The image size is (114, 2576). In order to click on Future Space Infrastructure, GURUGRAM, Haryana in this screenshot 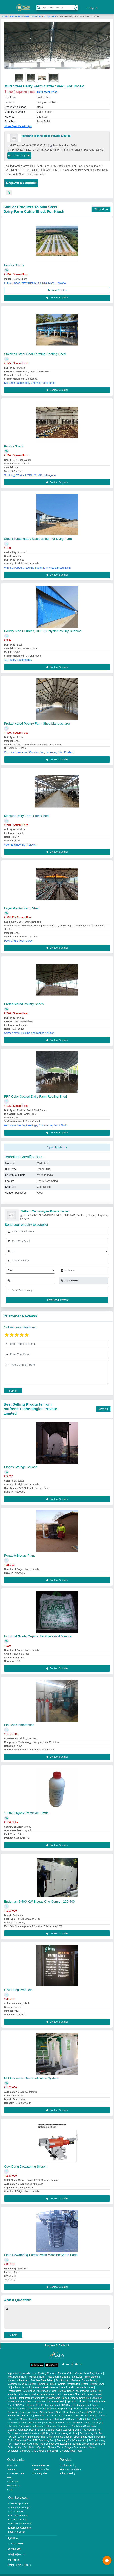, I will do `click(35, 278)`.